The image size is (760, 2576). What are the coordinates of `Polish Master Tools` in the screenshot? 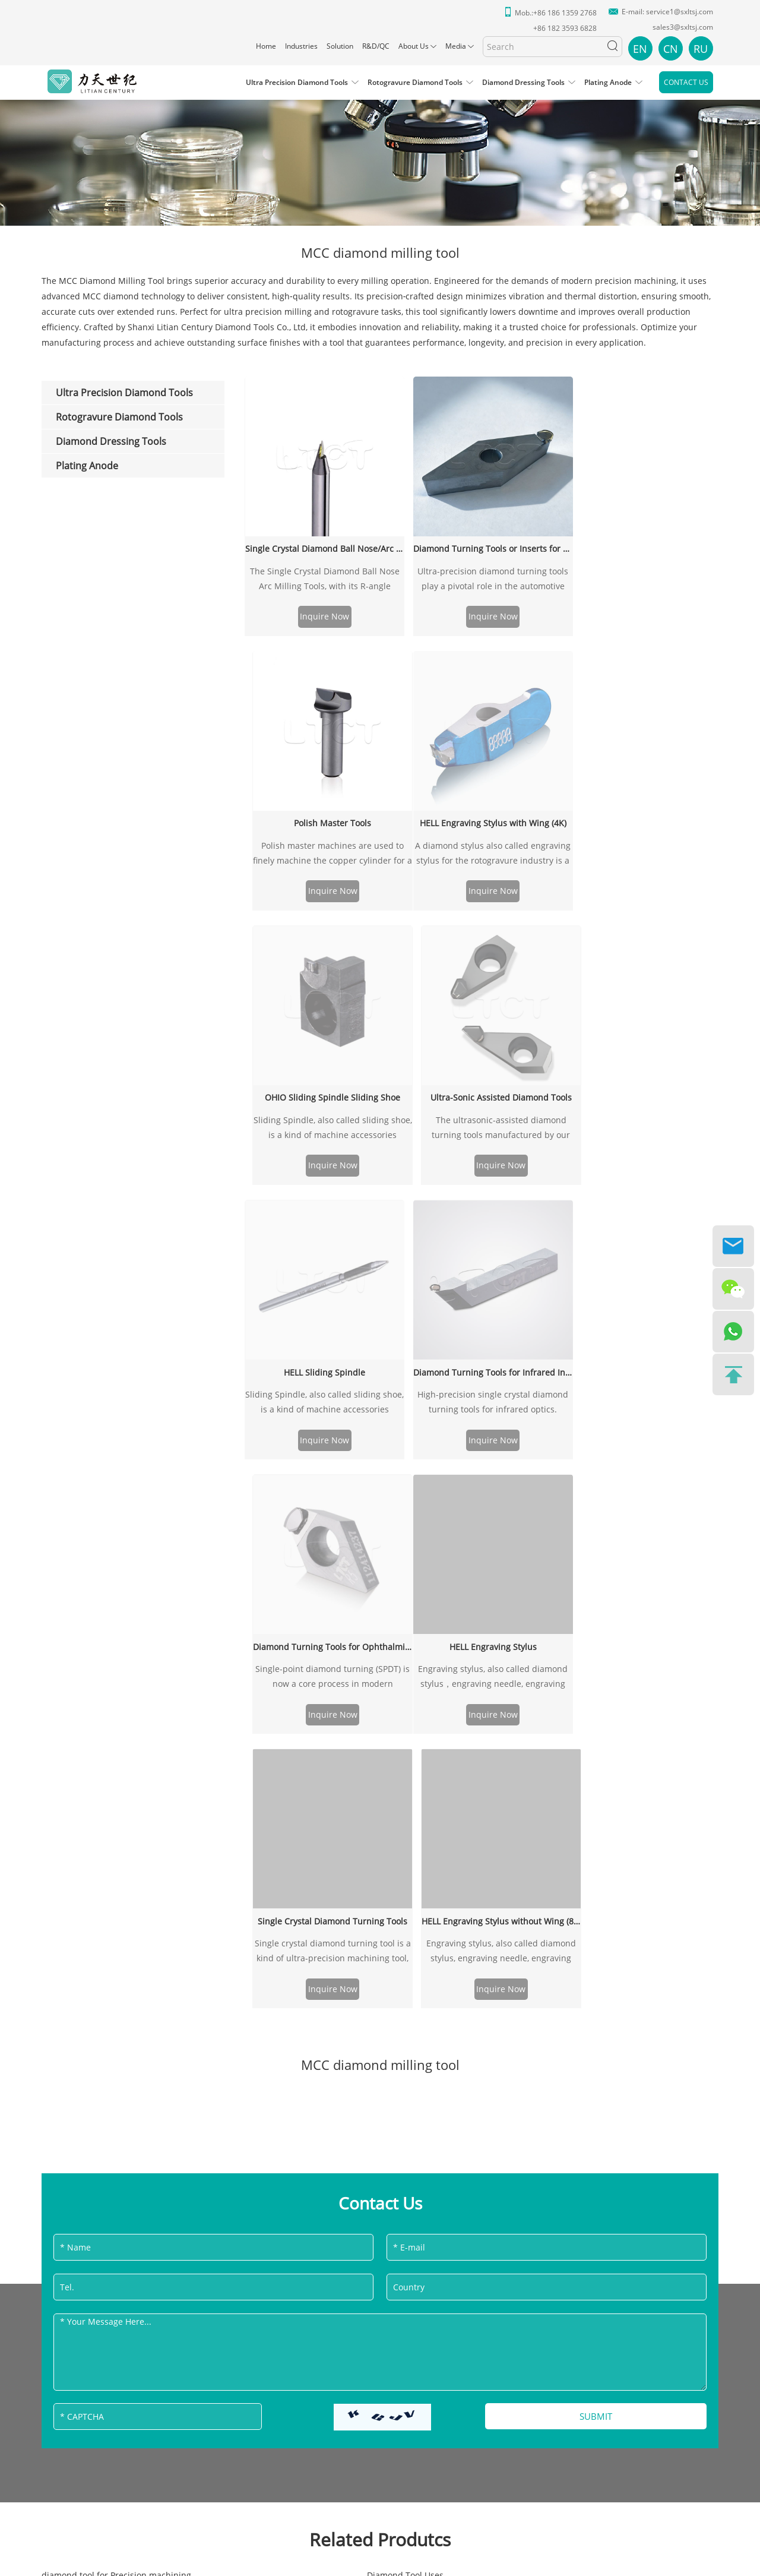 It's located at (642, 542).